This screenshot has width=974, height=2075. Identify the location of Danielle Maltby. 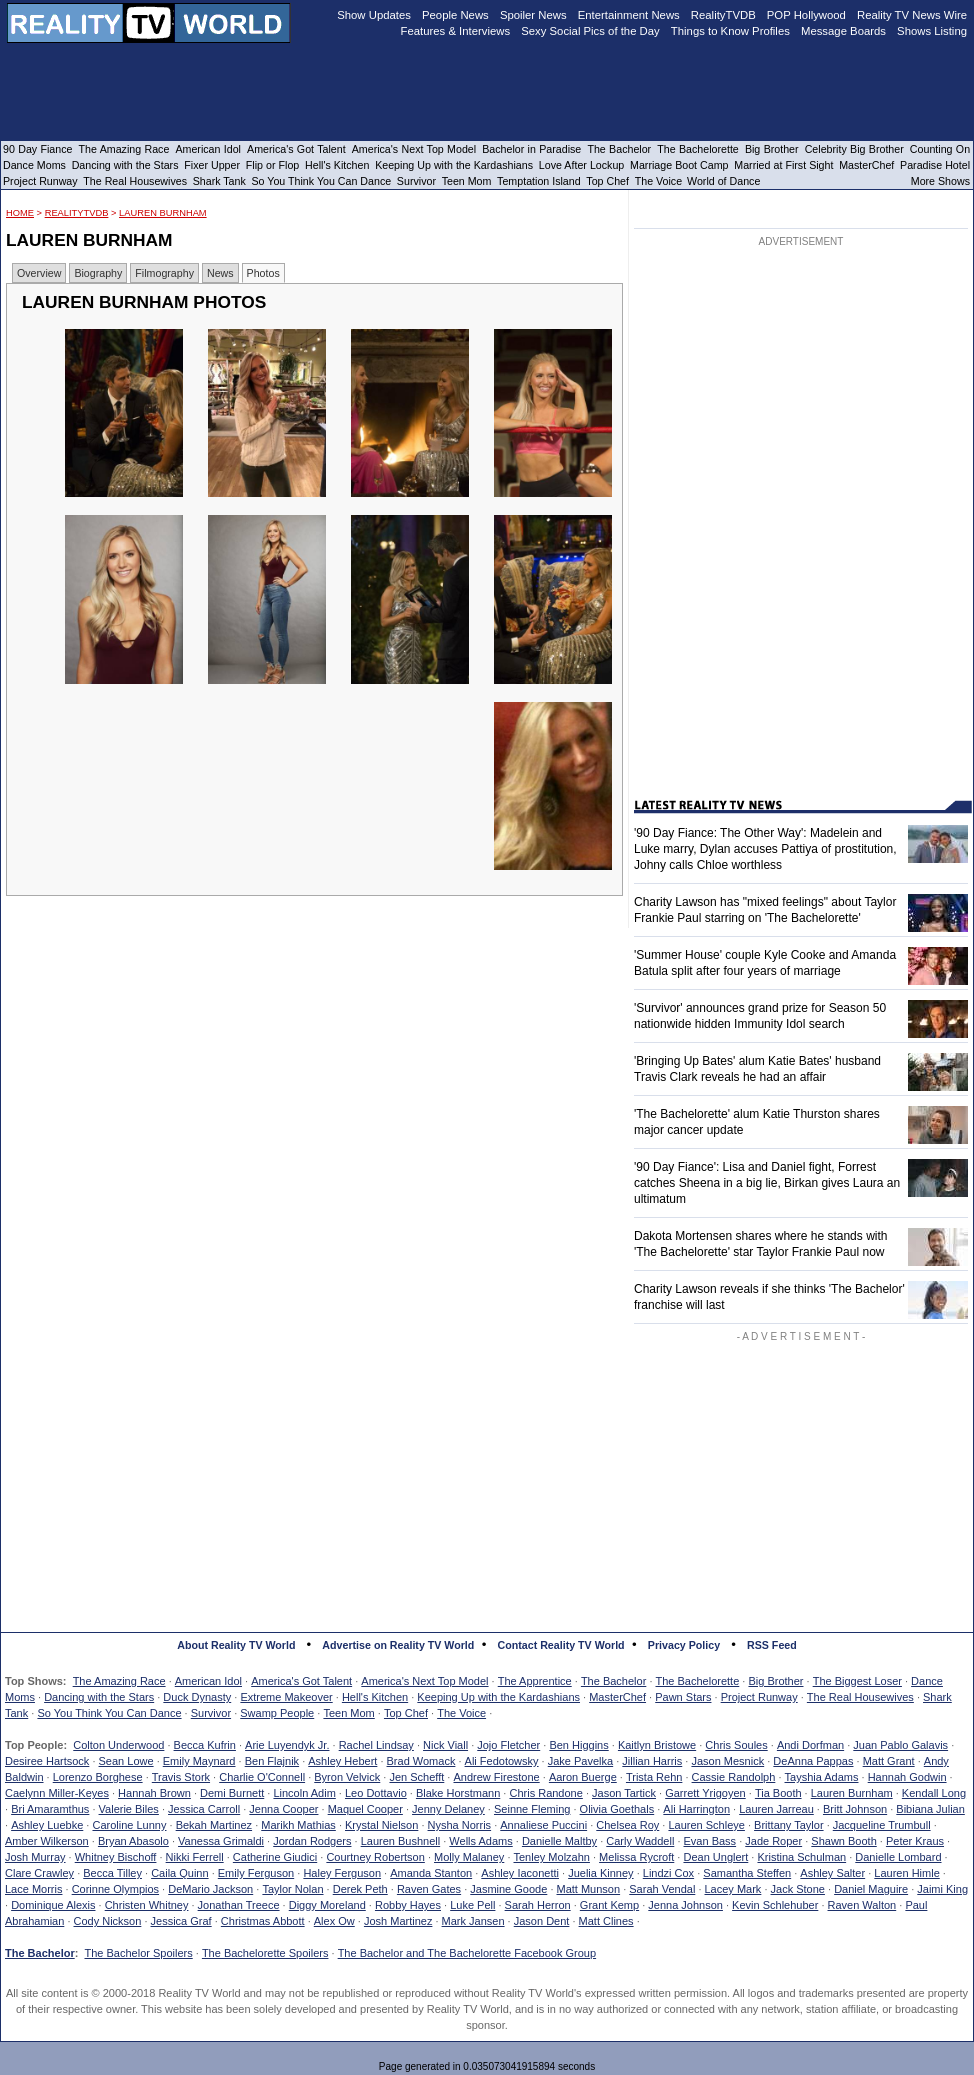
(559, 1841).